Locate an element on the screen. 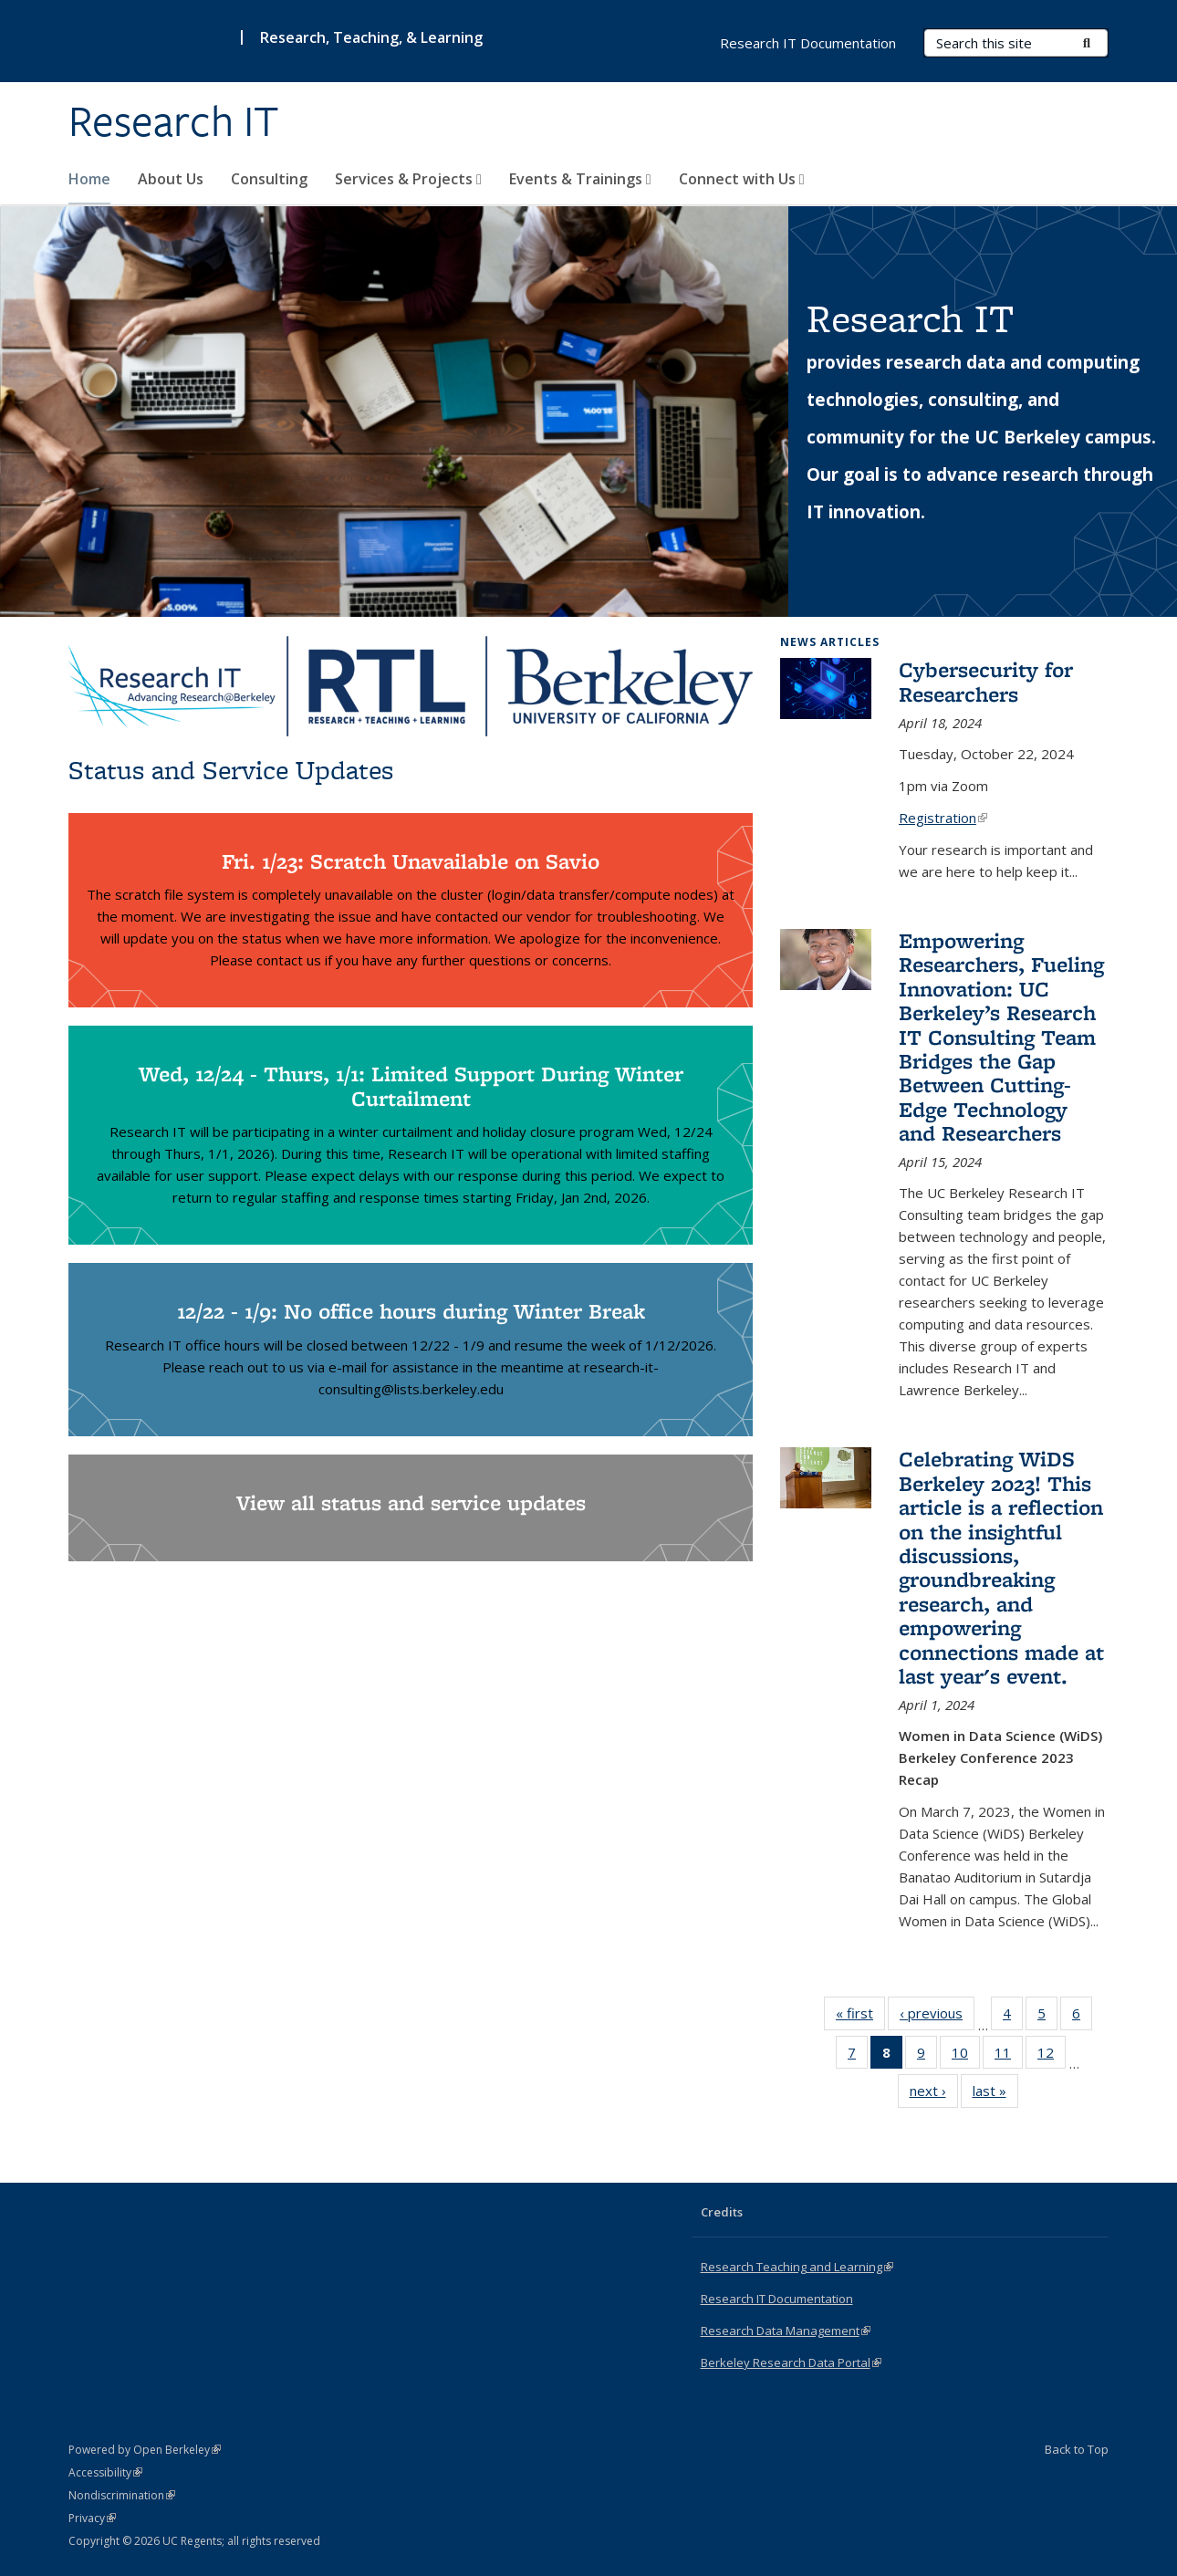 The width and height of the screenshot is (1177, 2576). 12 is located at coordinates (1051, 2056).